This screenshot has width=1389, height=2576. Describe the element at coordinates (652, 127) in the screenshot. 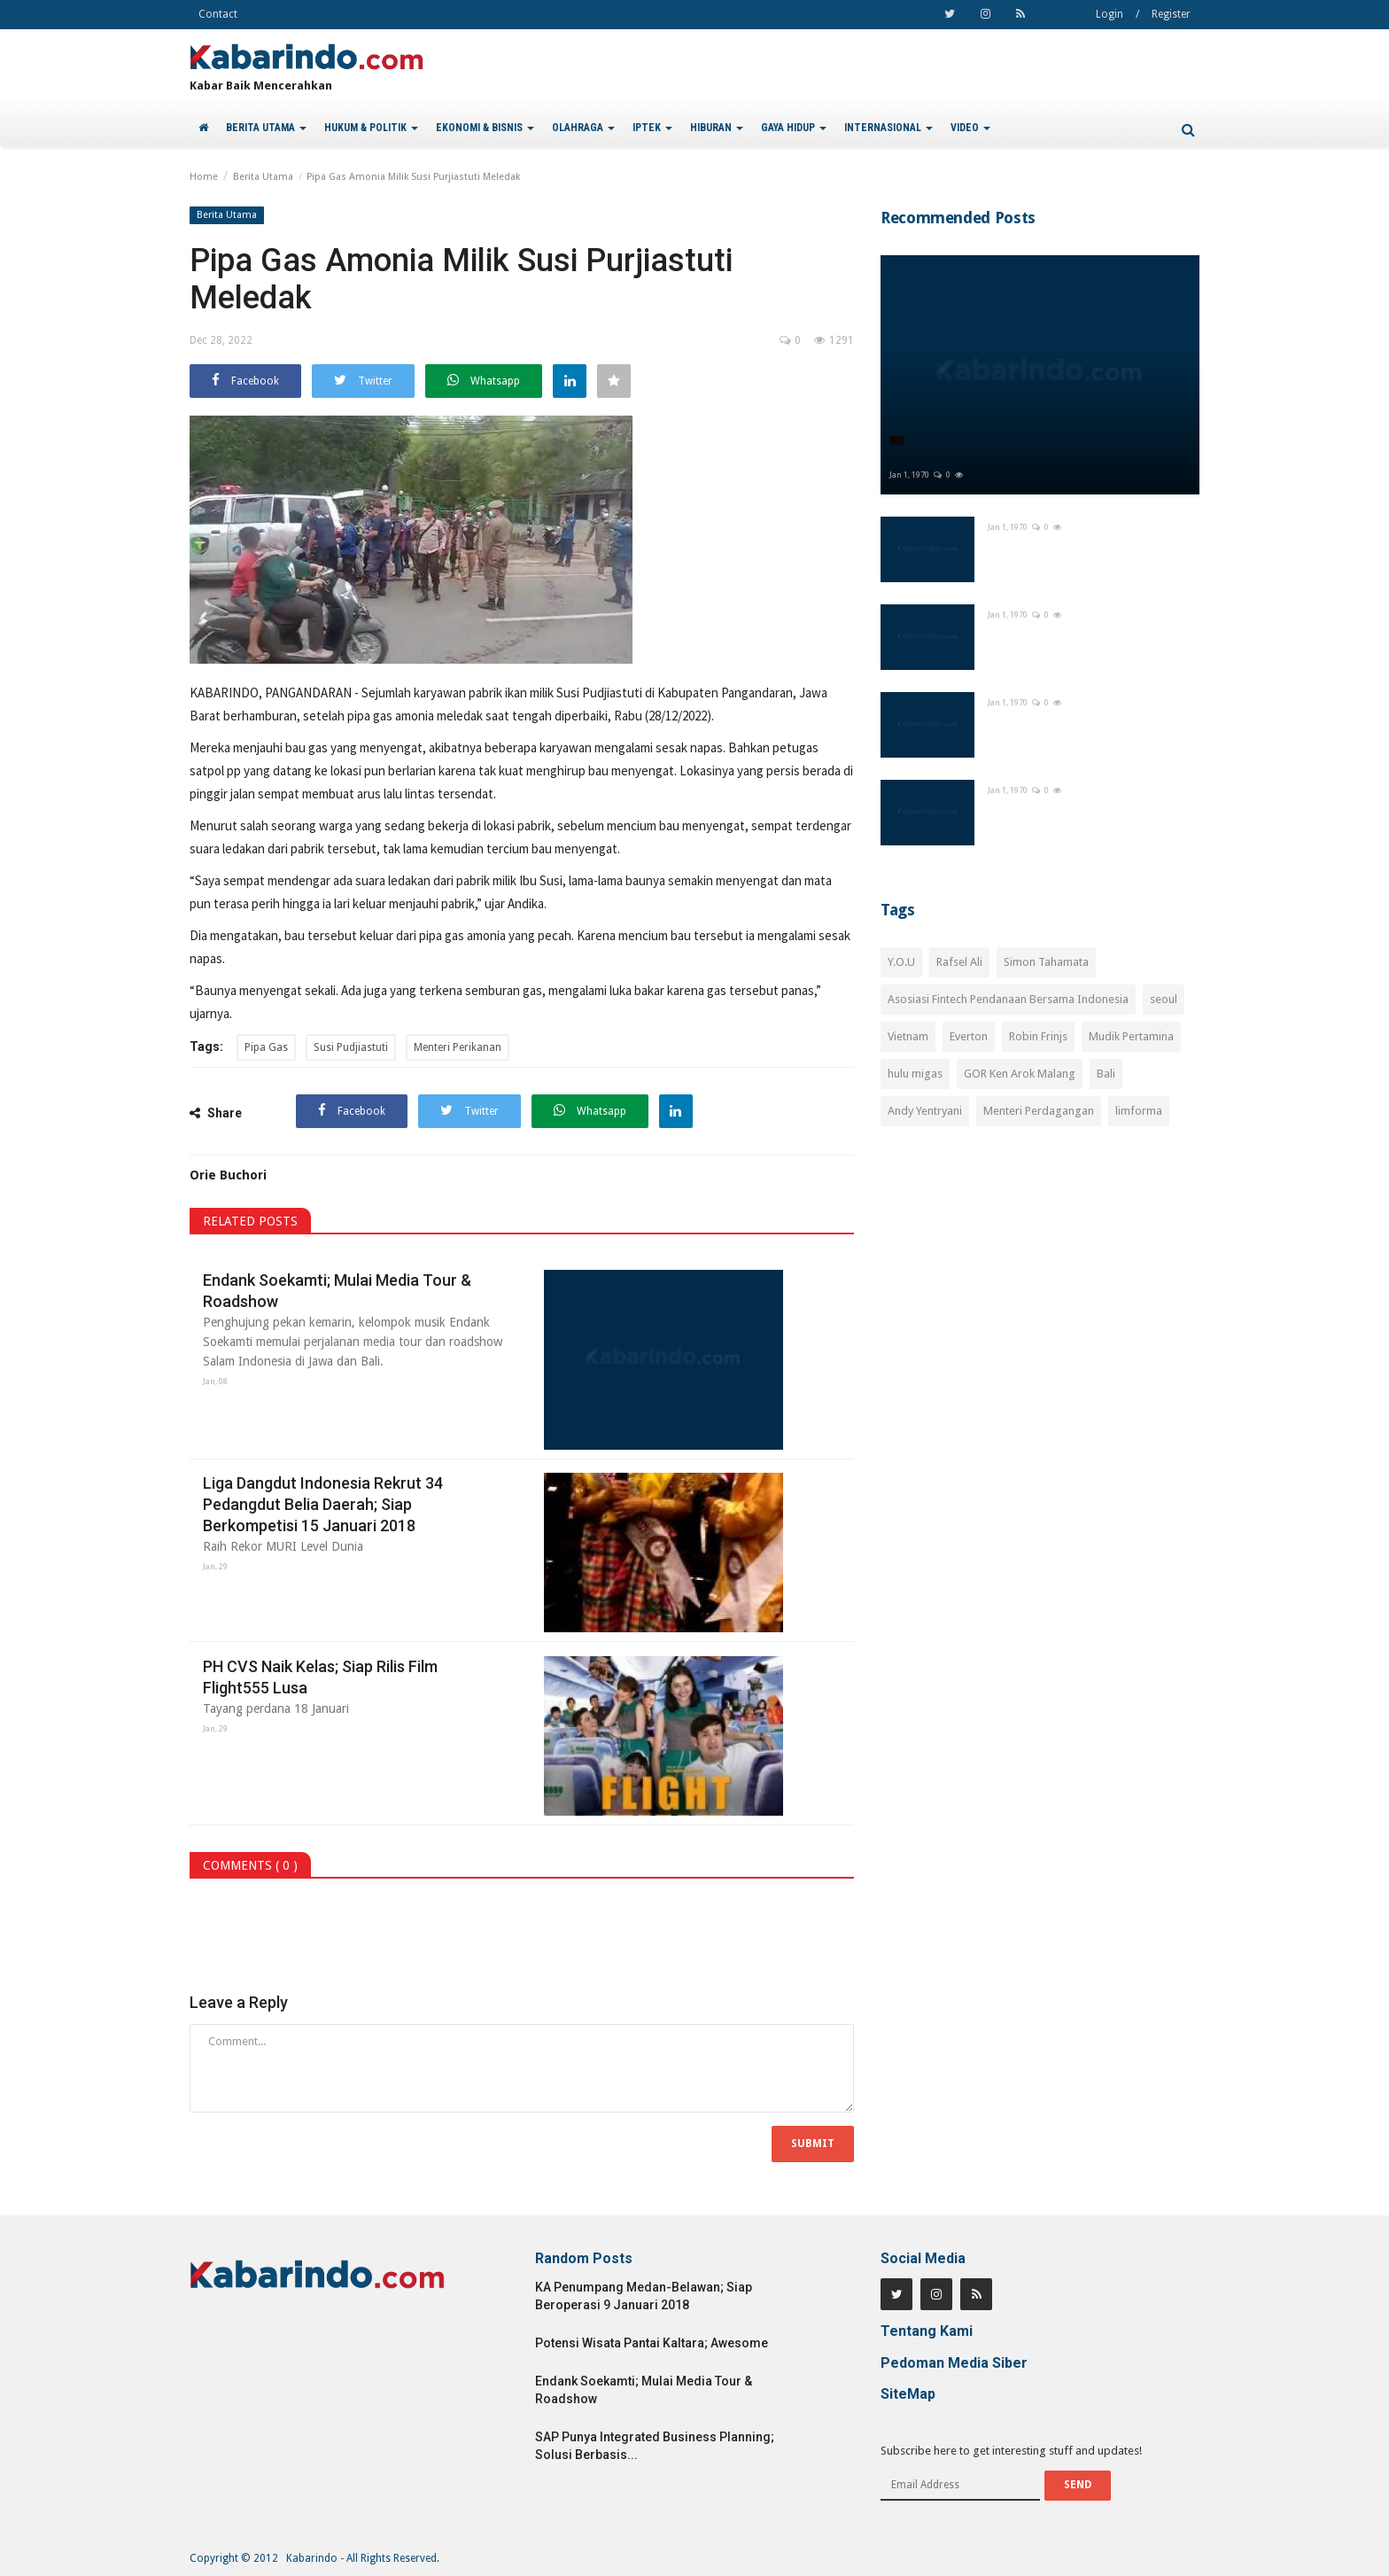

I see `IPTEK [button]` at that location.